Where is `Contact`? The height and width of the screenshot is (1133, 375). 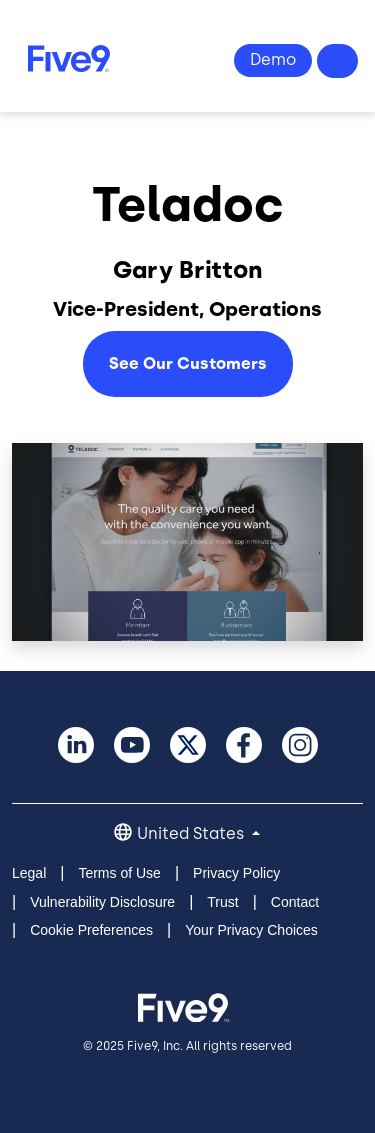 Contact is located at coordinates (295, 902).